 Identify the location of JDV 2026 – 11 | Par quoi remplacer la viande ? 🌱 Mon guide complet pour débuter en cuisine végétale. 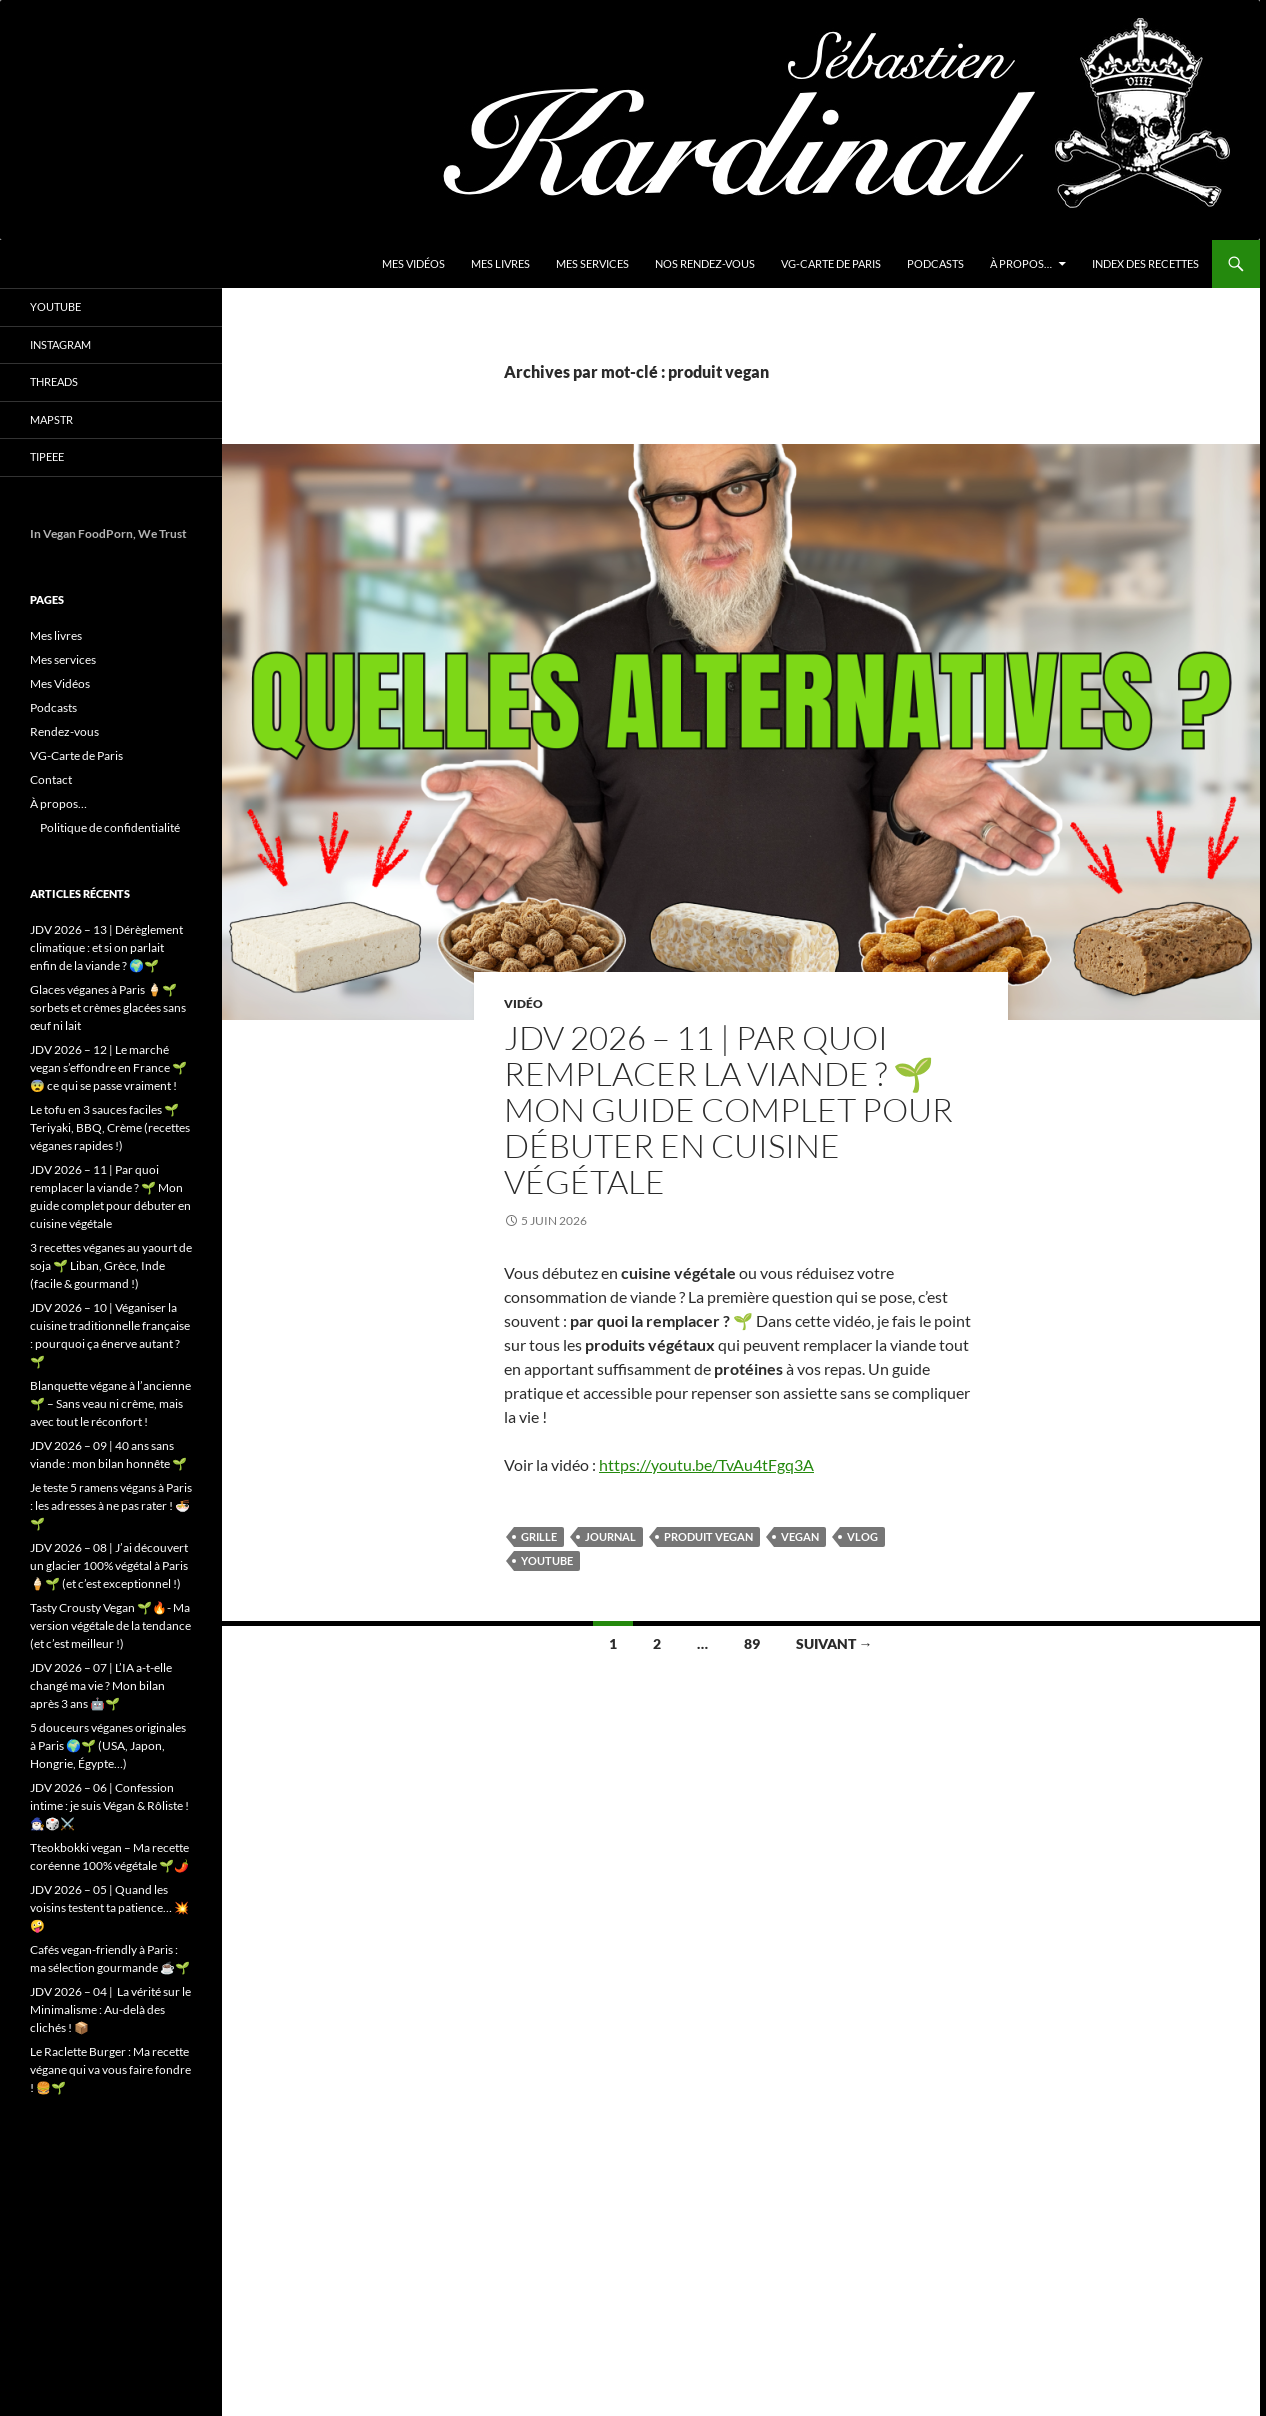
(728, 1109).